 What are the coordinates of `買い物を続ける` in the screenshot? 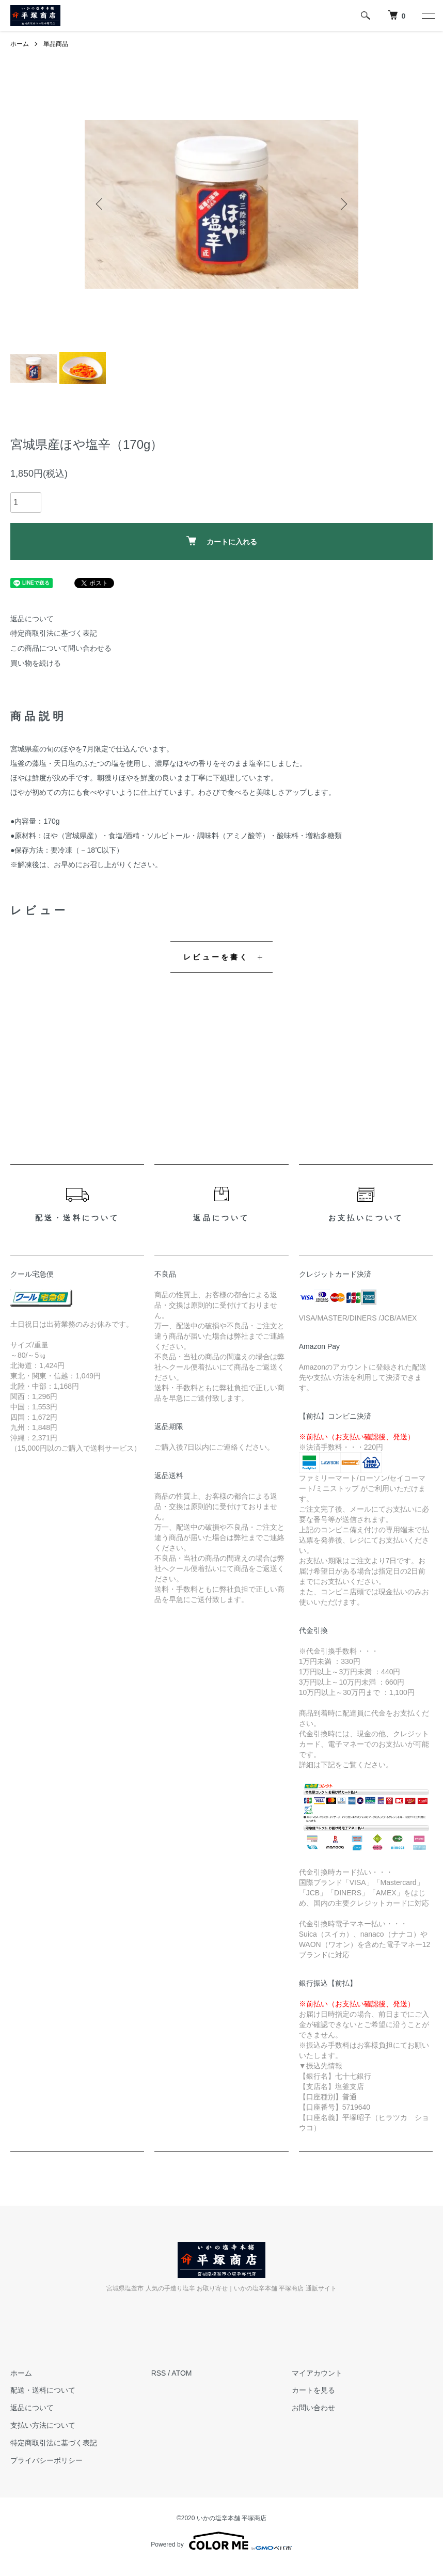 It's located at (35, 663).